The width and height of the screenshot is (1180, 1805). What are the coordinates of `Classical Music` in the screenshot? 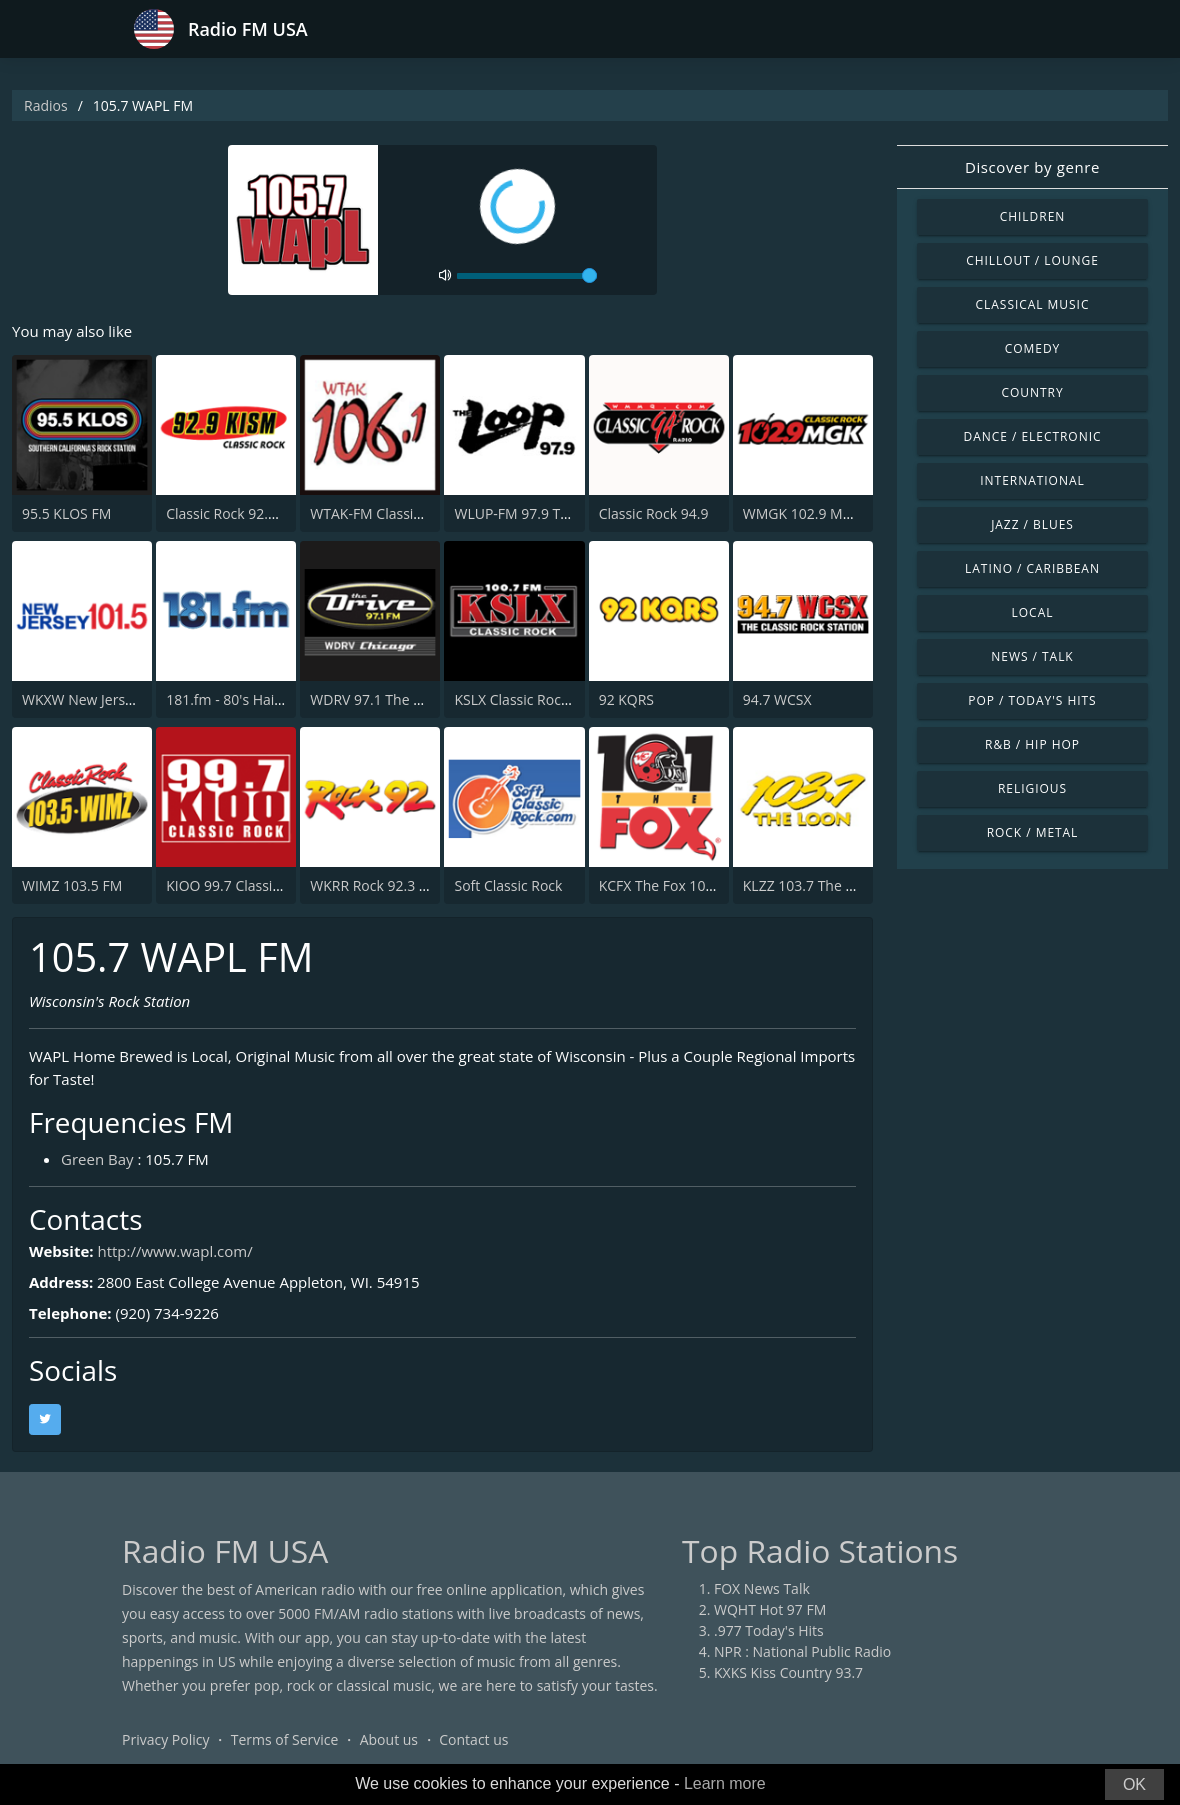 It's located at (1033, 304).